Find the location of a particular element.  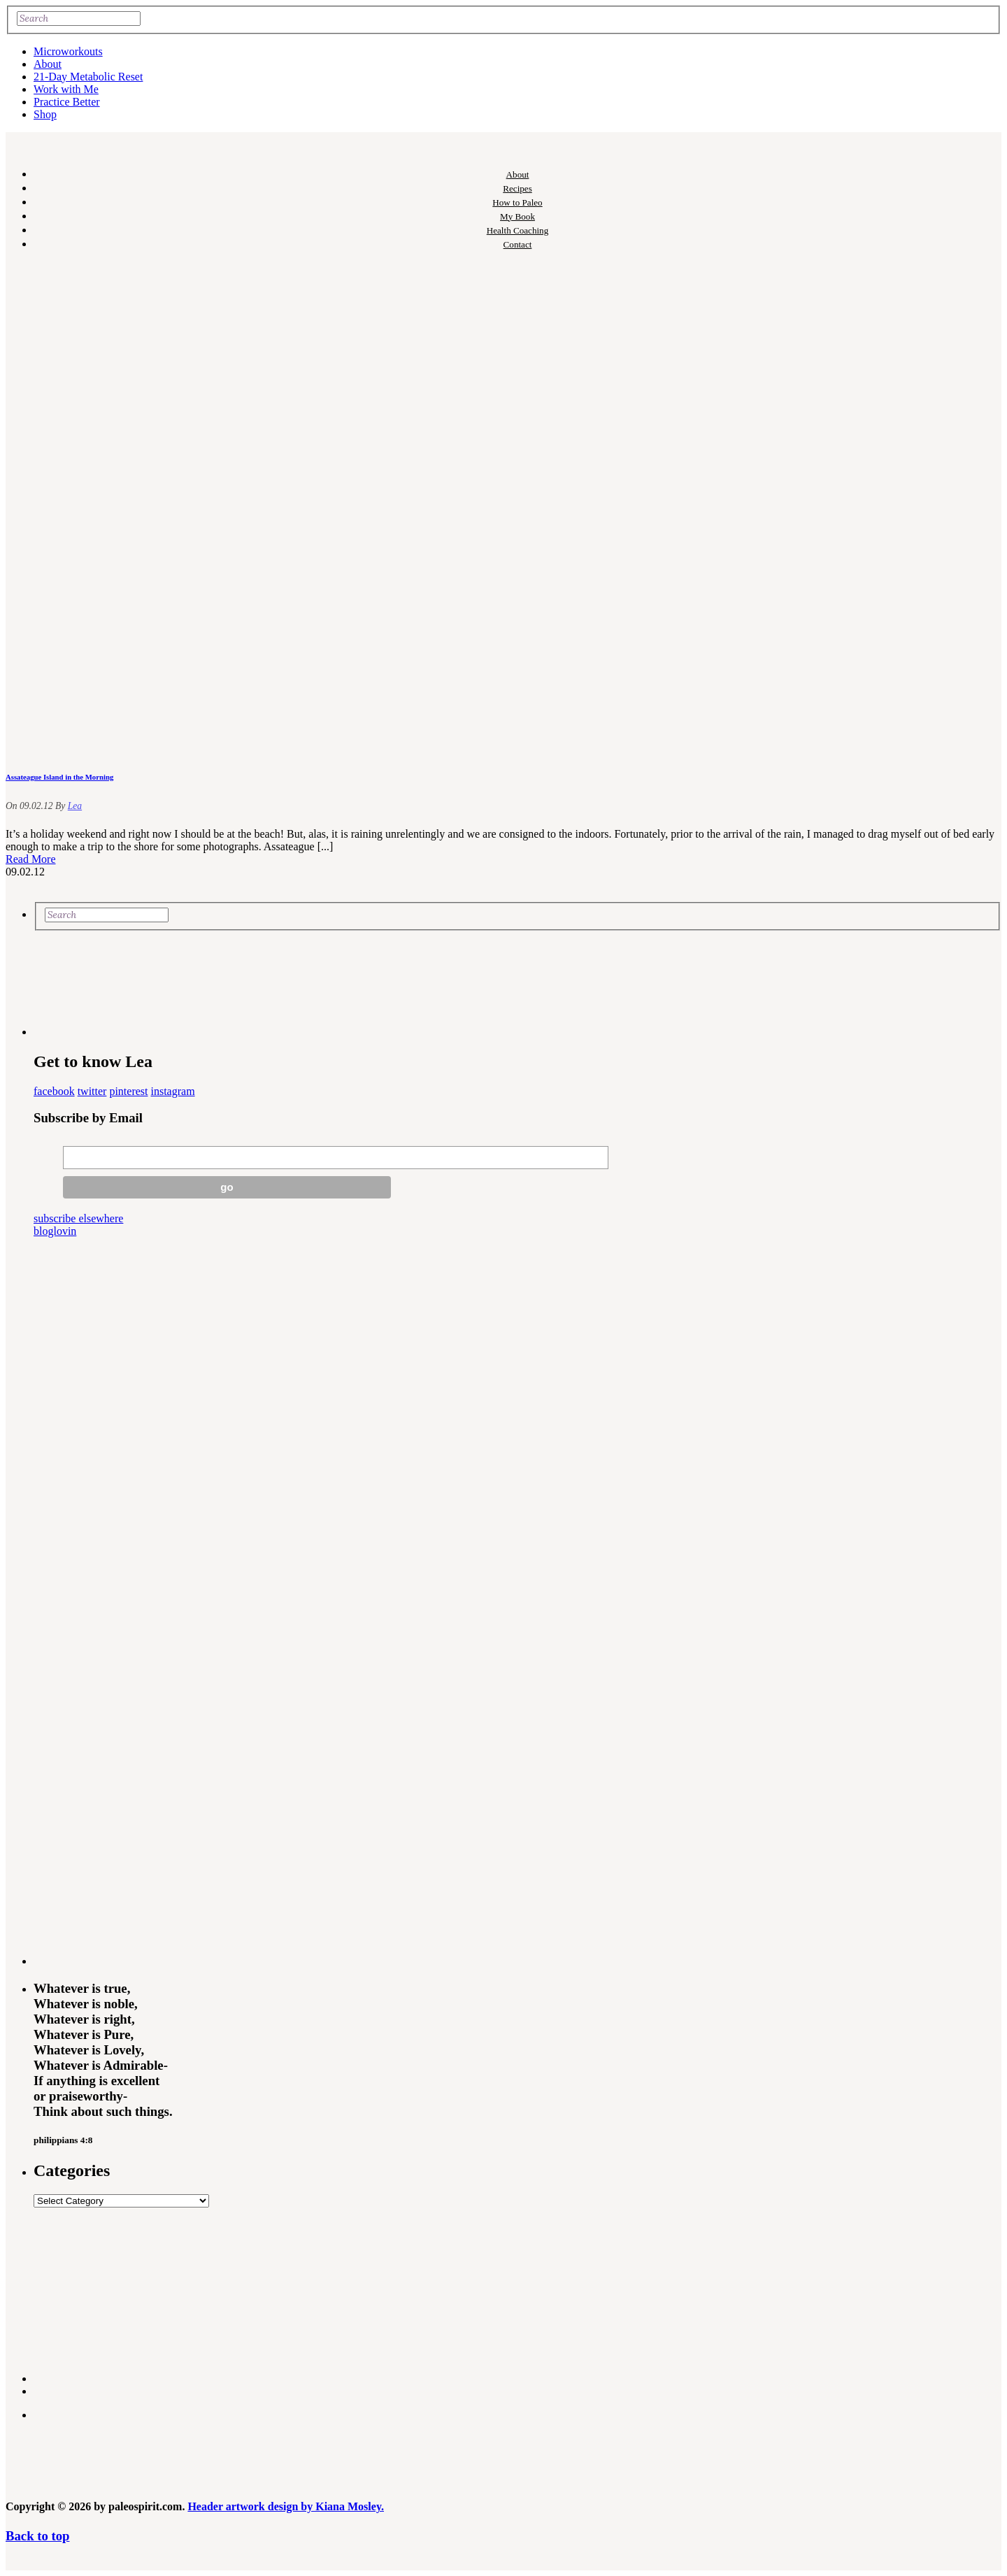

Back to top is located at coordinates (37, 2535).